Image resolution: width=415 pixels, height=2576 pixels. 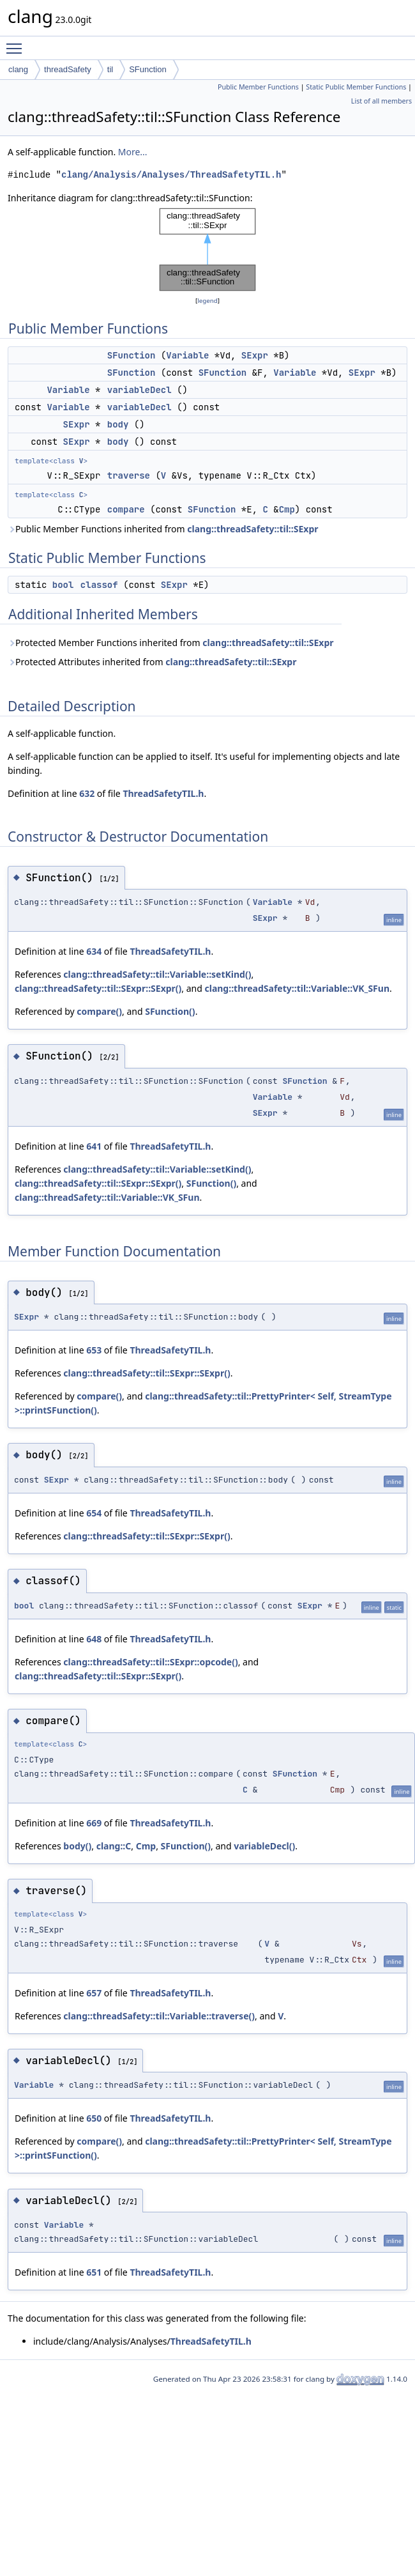 I want to click on 641, so click(x=94, y=1146).